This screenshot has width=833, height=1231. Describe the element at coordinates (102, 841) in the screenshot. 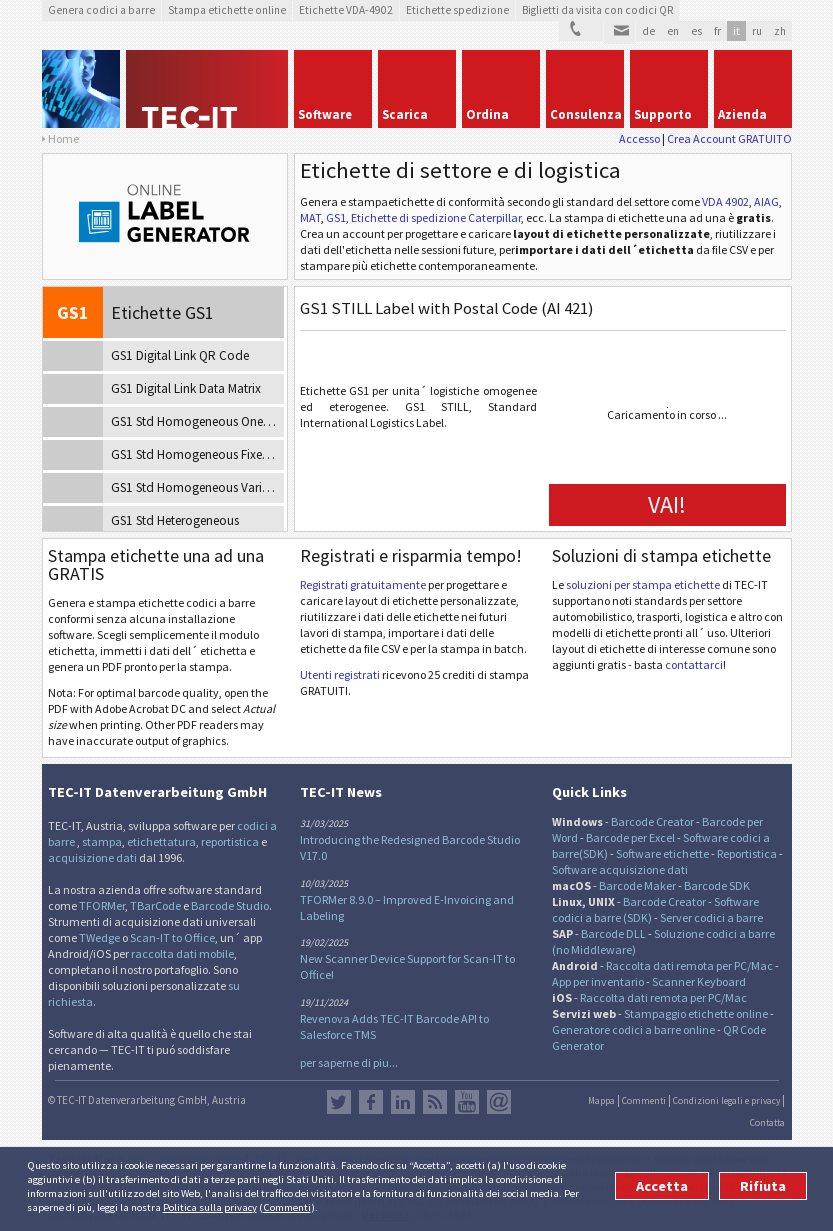

I see `stampa` at that location.